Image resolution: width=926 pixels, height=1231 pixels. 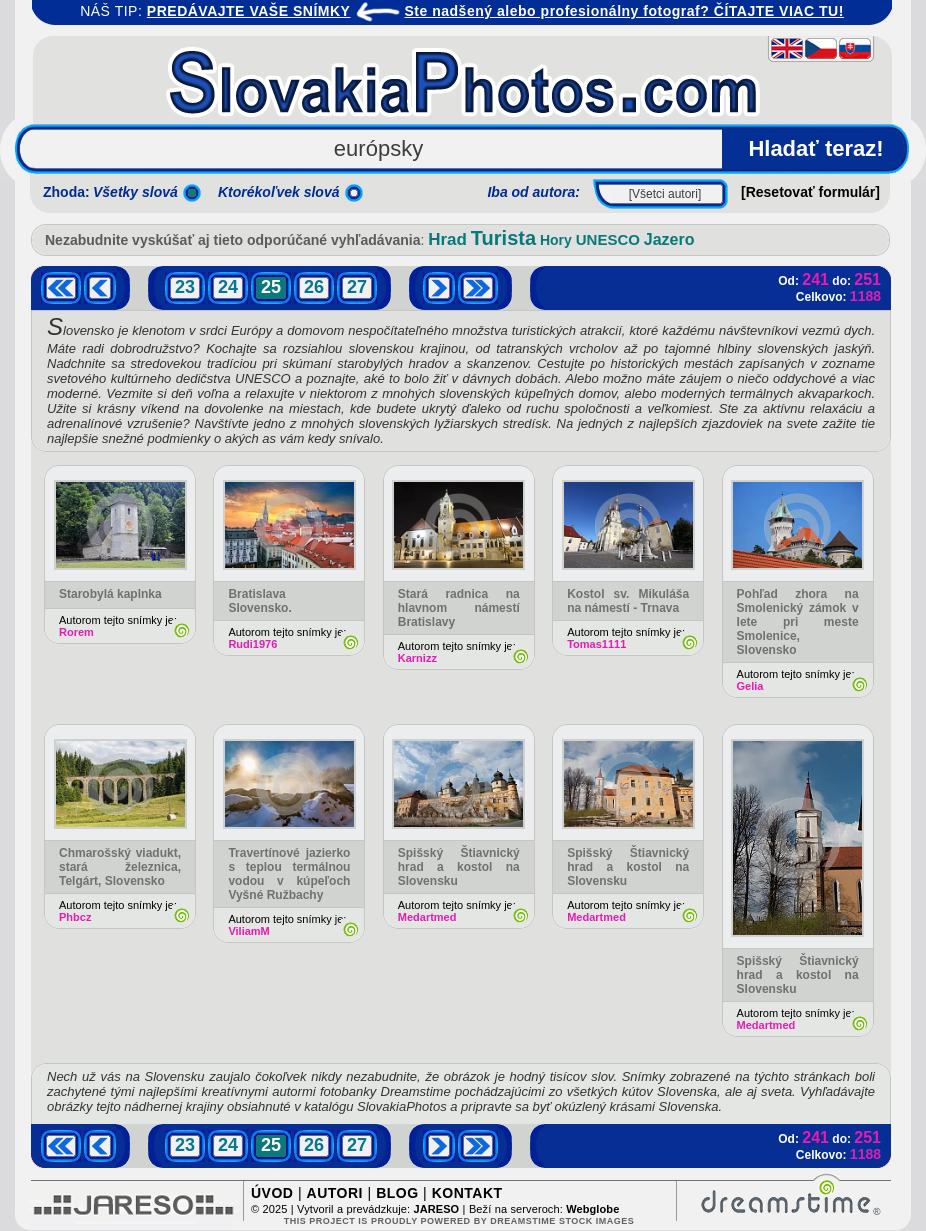 What do you see at coordinates (120, 867) in the screenshot?
I see `Chmarošský viadukt, stará železnica, Telgárt, Slovensko` at bounding box center [120, 867].